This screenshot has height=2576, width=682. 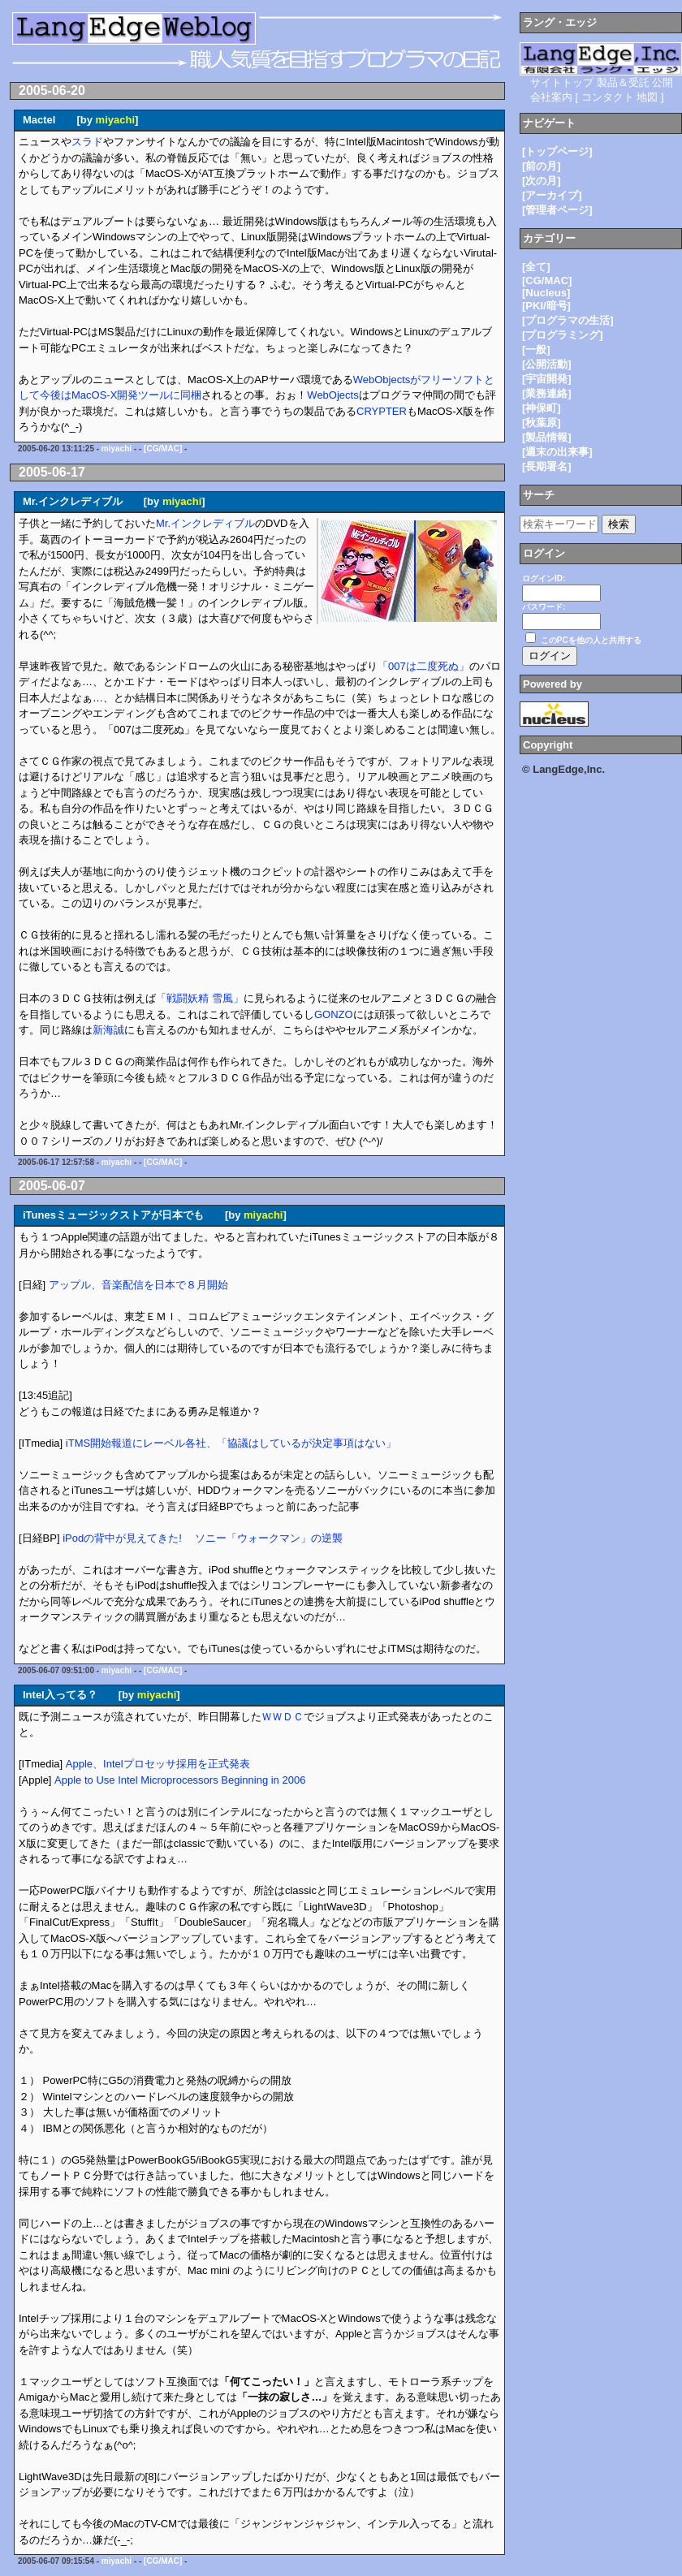 What do you see at coordinates (541, 166) in the screenshot?
I see `[前の月]` at bounding box center [541, 166].